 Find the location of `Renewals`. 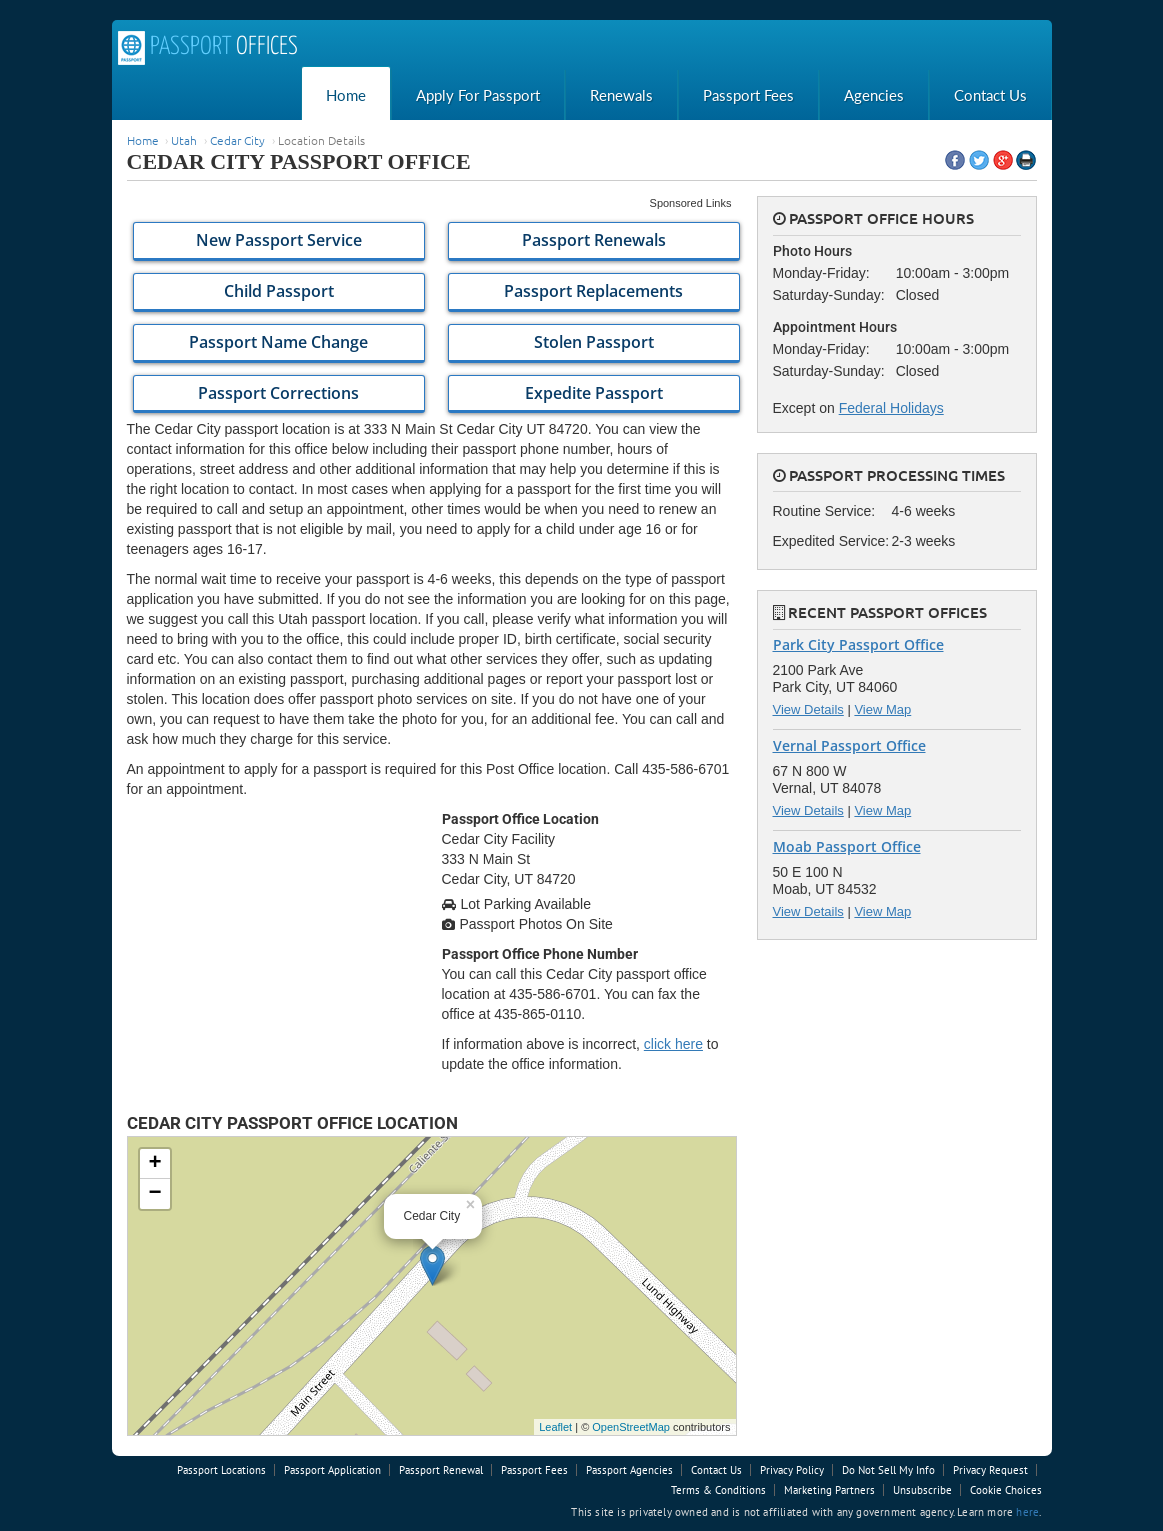

Renewals is located at coordinates (621, 95).